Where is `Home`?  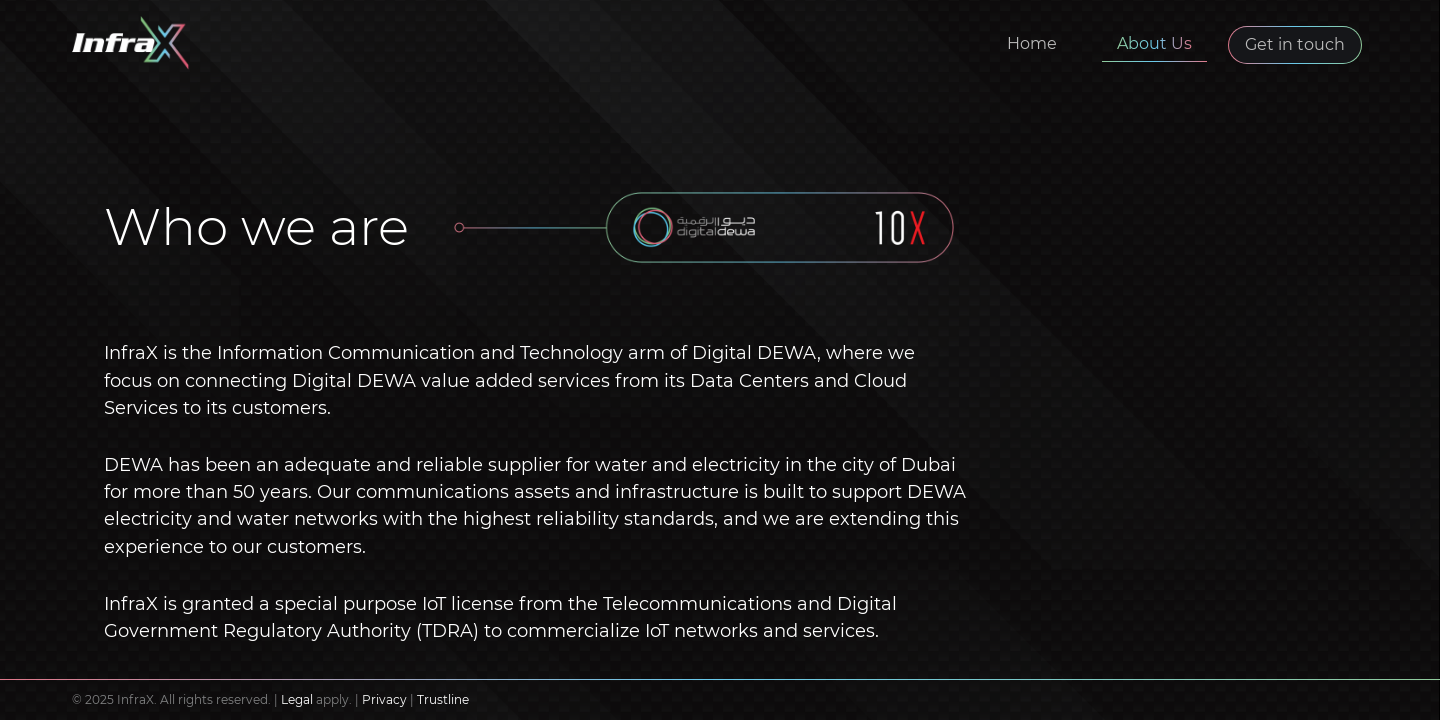
Home is located at coordinates (1032, 44).